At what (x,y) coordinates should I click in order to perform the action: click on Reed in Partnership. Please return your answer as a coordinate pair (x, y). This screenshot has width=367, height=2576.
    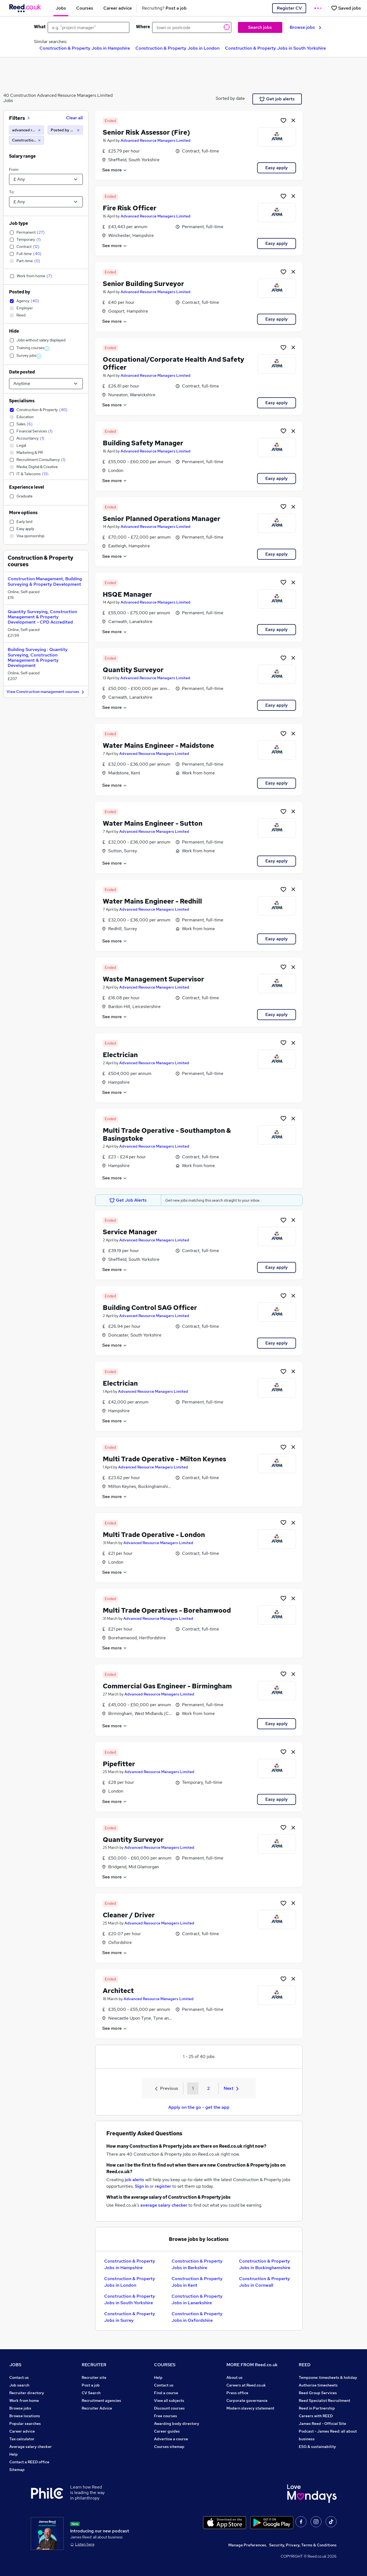
    Looking at the image, I should click on (317, 2408).